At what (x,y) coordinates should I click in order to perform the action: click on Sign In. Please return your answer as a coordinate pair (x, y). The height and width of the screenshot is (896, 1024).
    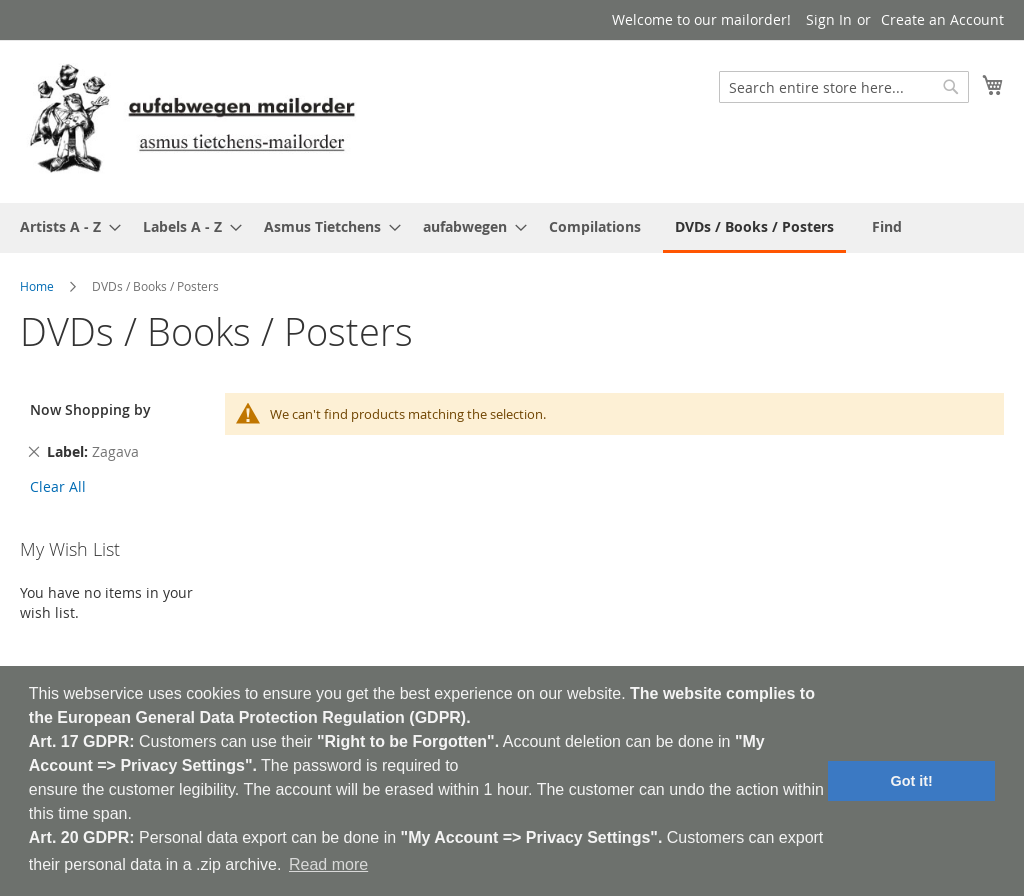
    Looking at the image, I should click on (829, 19).